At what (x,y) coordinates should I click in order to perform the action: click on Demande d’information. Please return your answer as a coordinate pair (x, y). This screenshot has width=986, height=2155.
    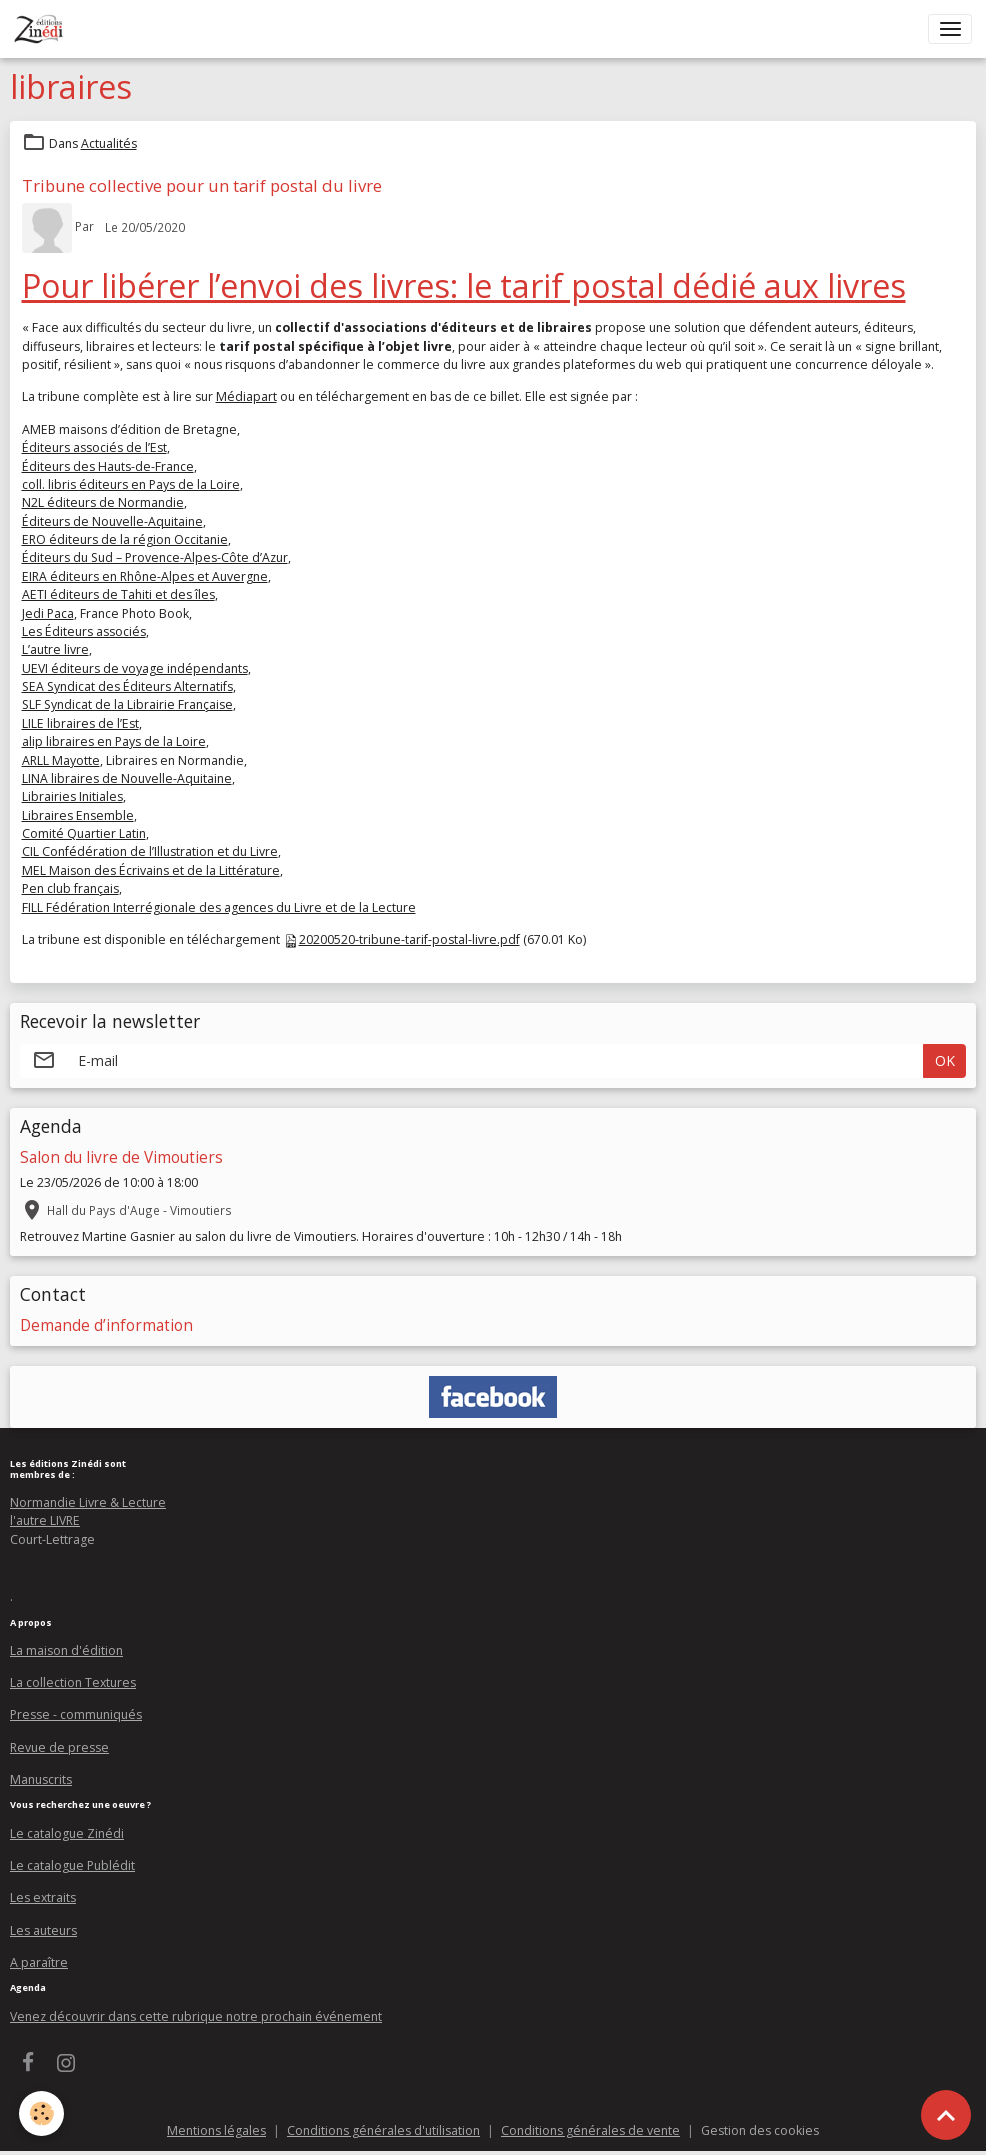
    Looking at the image, I should click on (106, 1325).